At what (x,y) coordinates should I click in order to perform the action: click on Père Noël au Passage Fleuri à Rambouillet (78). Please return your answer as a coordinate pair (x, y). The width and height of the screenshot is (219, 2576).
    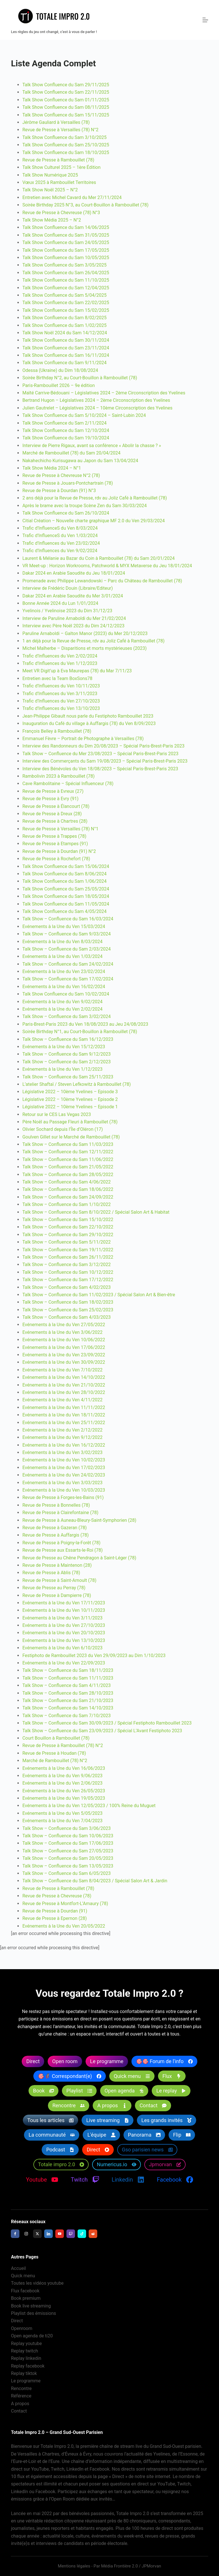
    Looking at the image, I should click on (69, 1122).